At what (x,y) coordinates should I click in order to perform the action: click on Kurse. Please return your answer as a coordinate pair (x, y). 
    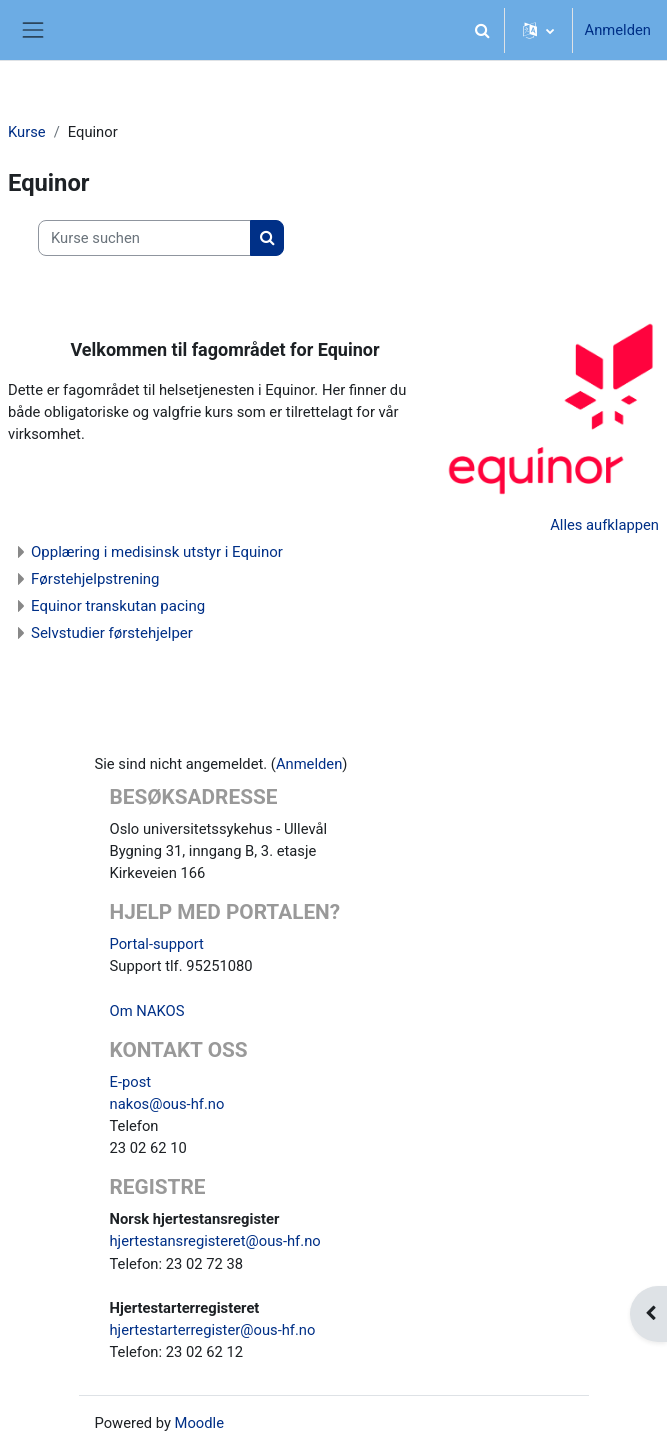
    Looking at the image, I should click on (27, 132).